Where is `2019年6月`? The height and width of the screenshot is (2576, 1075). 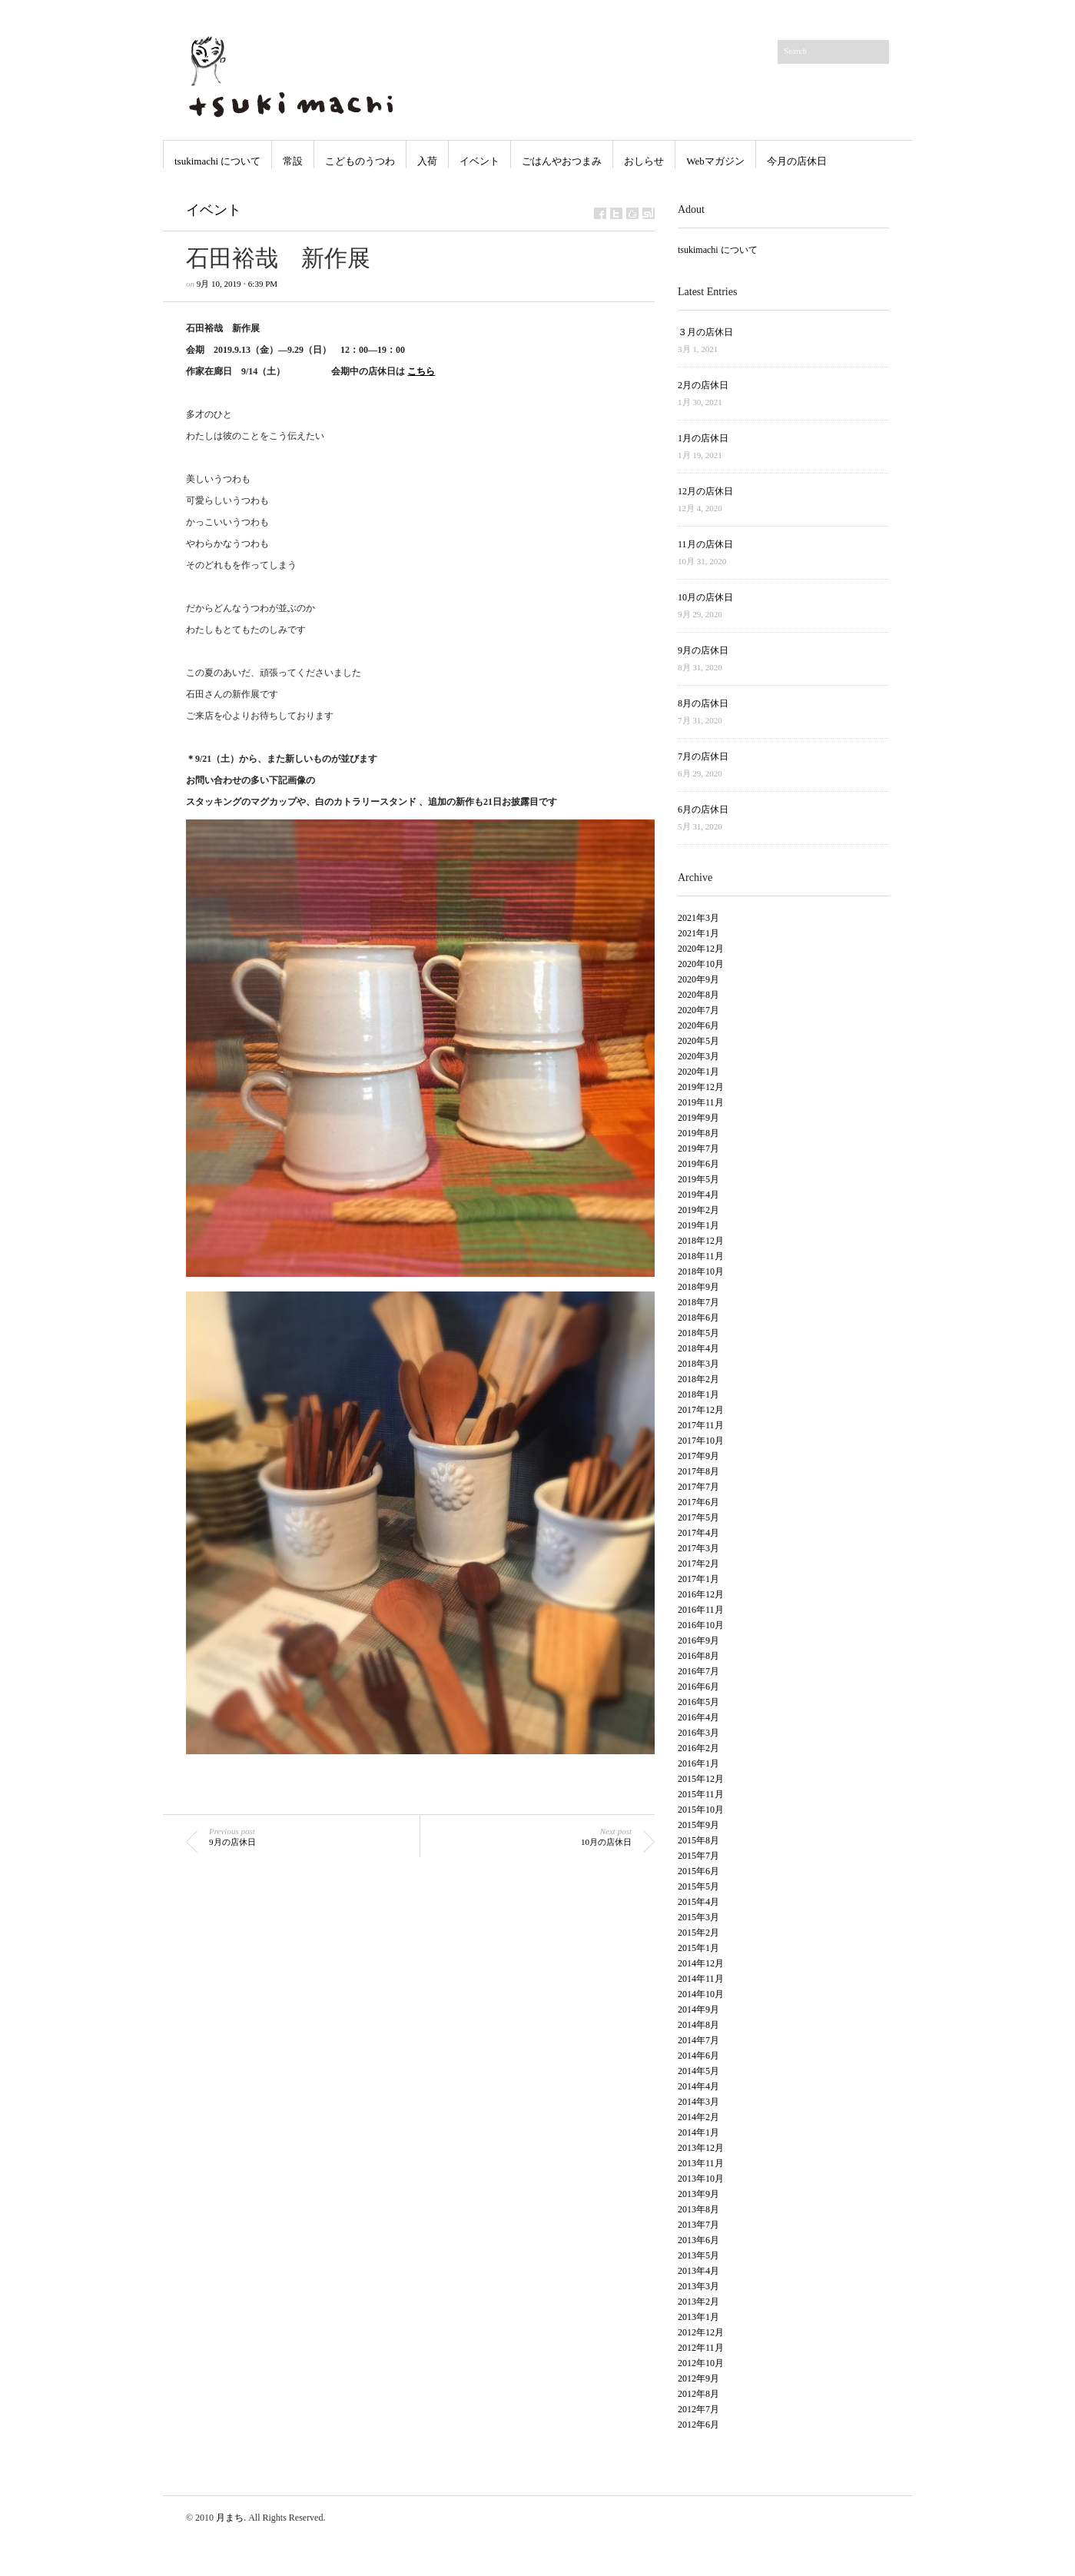
2019年6月 is located at coordinates (698, 1163).